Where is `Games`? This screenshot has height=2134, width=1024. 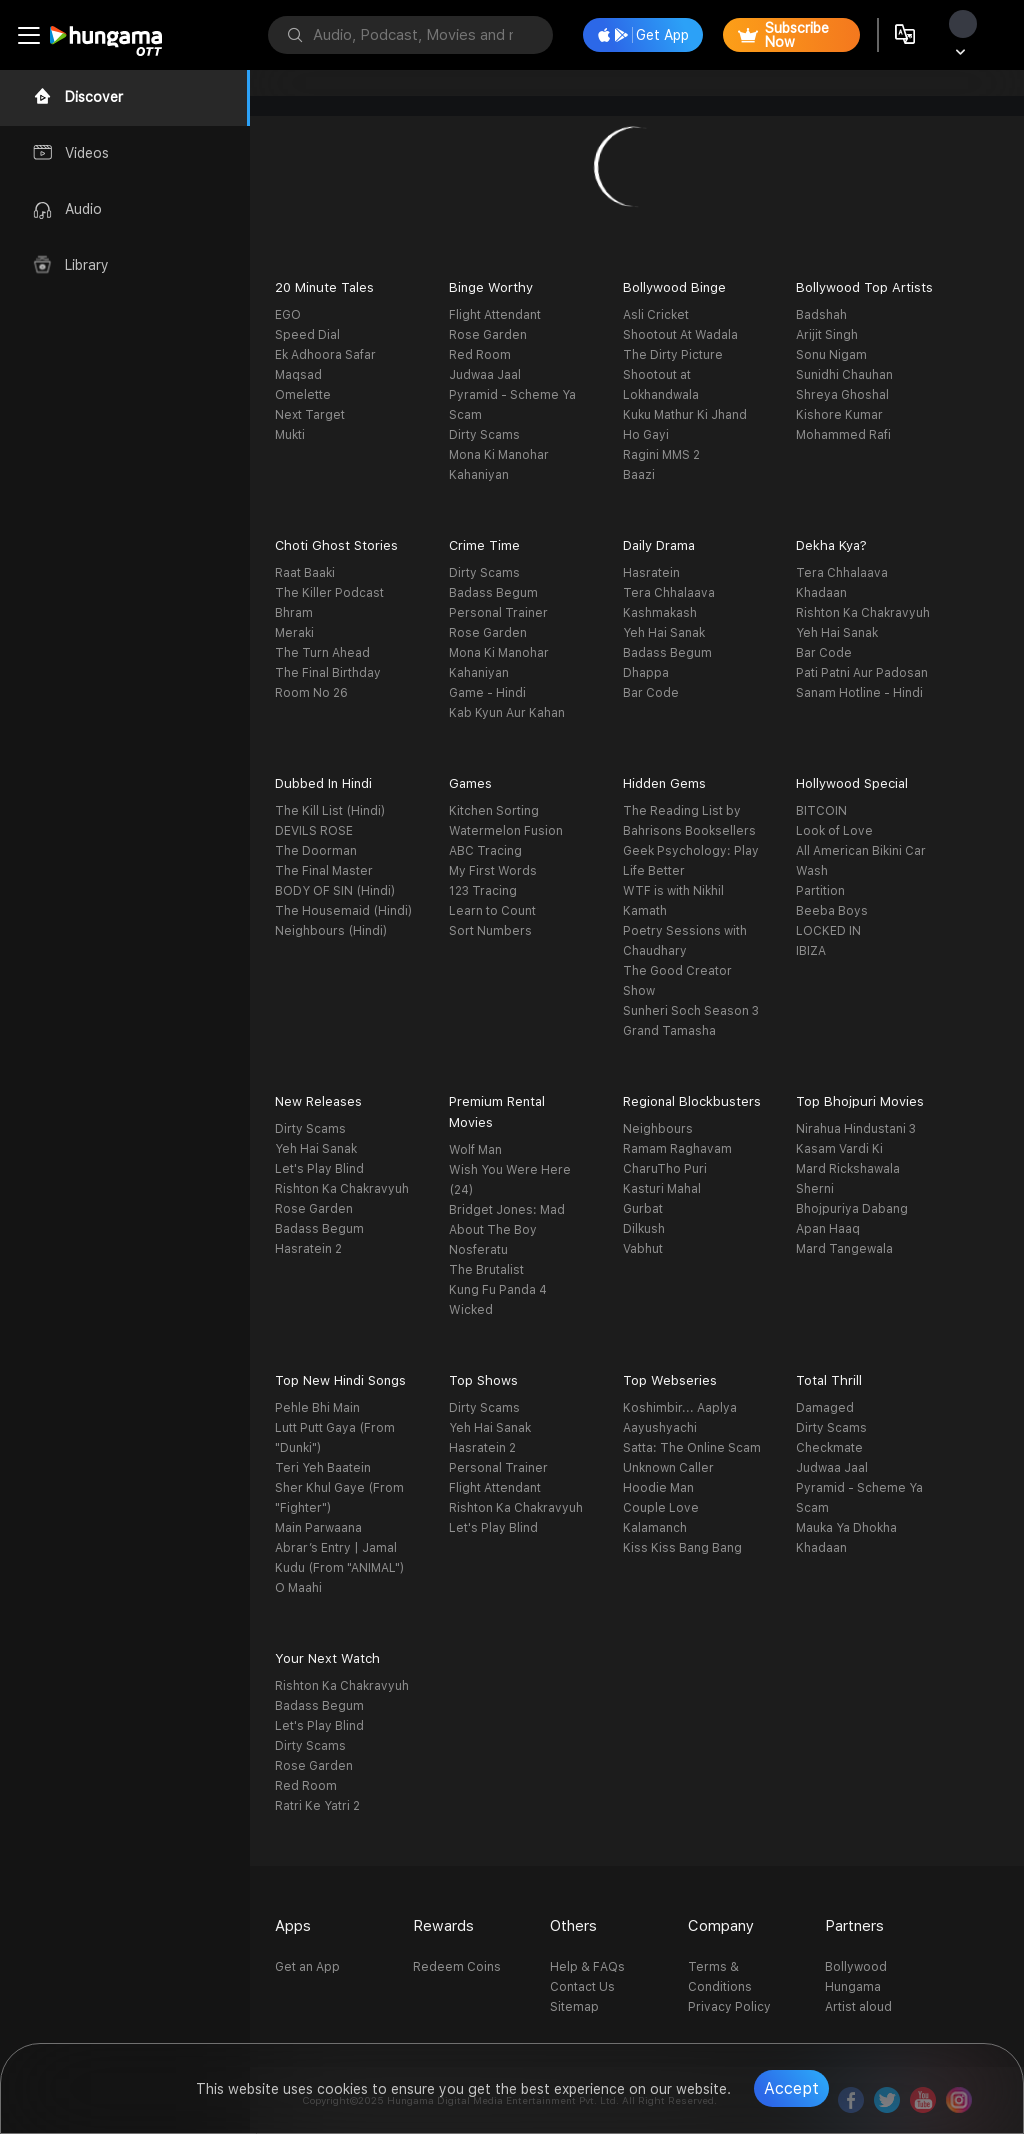 Games is located at coordinates (470, 783).